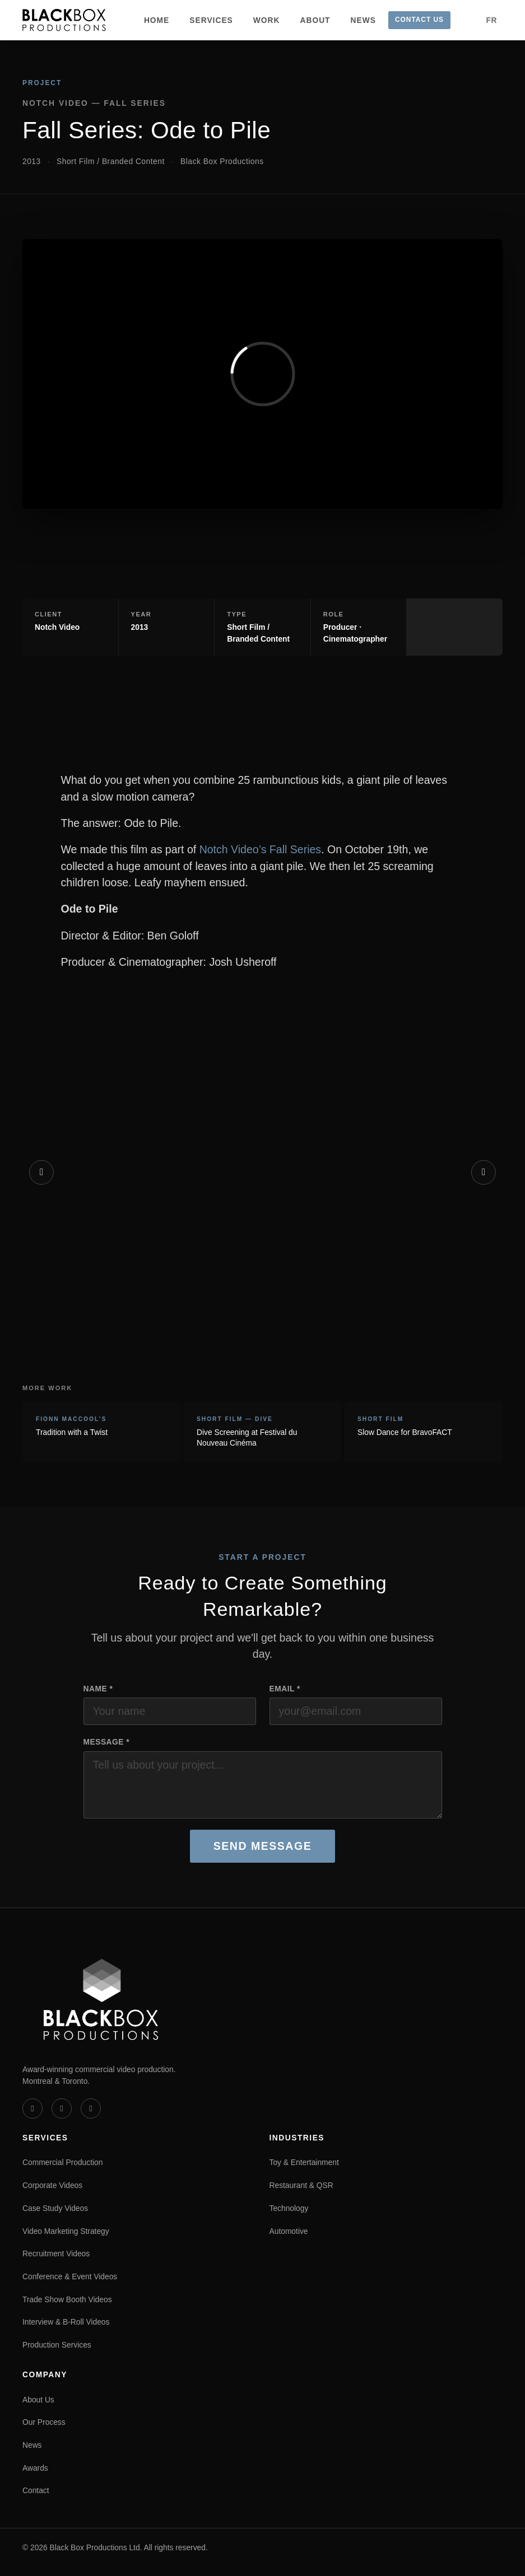 The image size is (525, 2576). I want to click on Automotive, so click(289, 2231).